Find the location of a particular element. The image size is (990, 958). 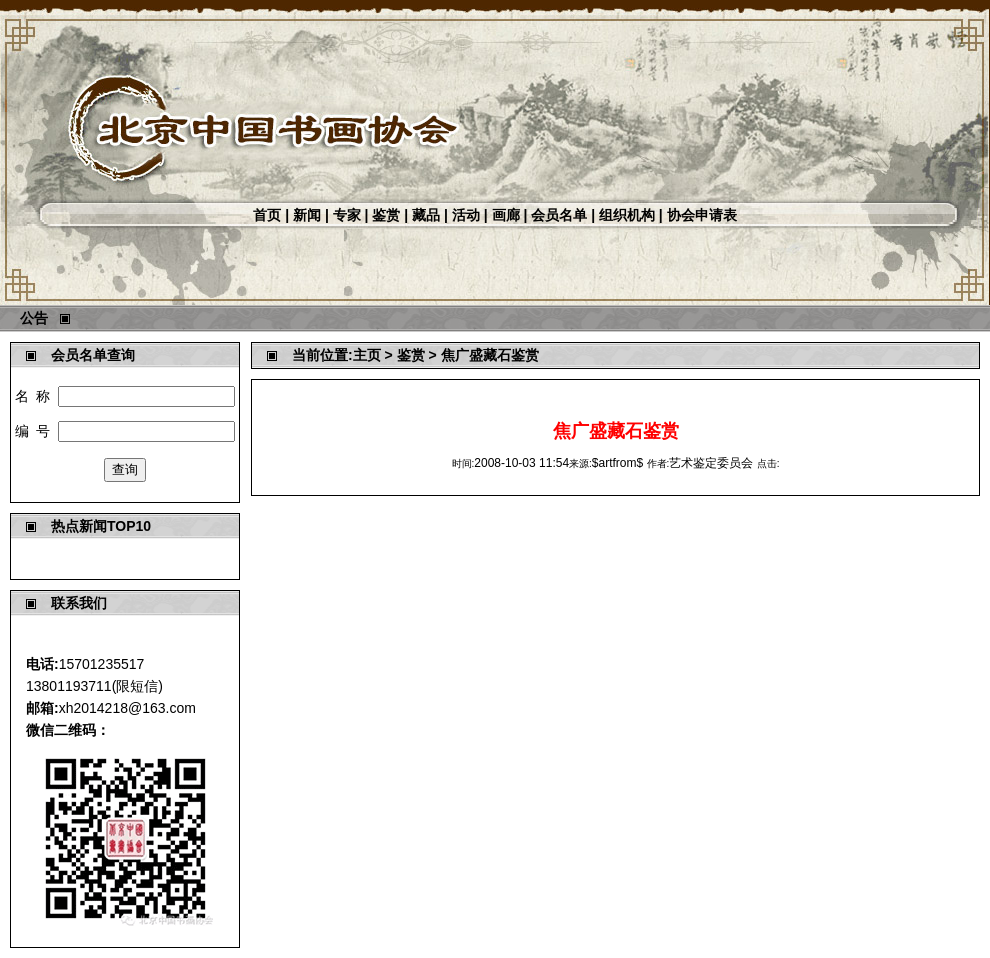

首页 is located at coordinates (267, 215).